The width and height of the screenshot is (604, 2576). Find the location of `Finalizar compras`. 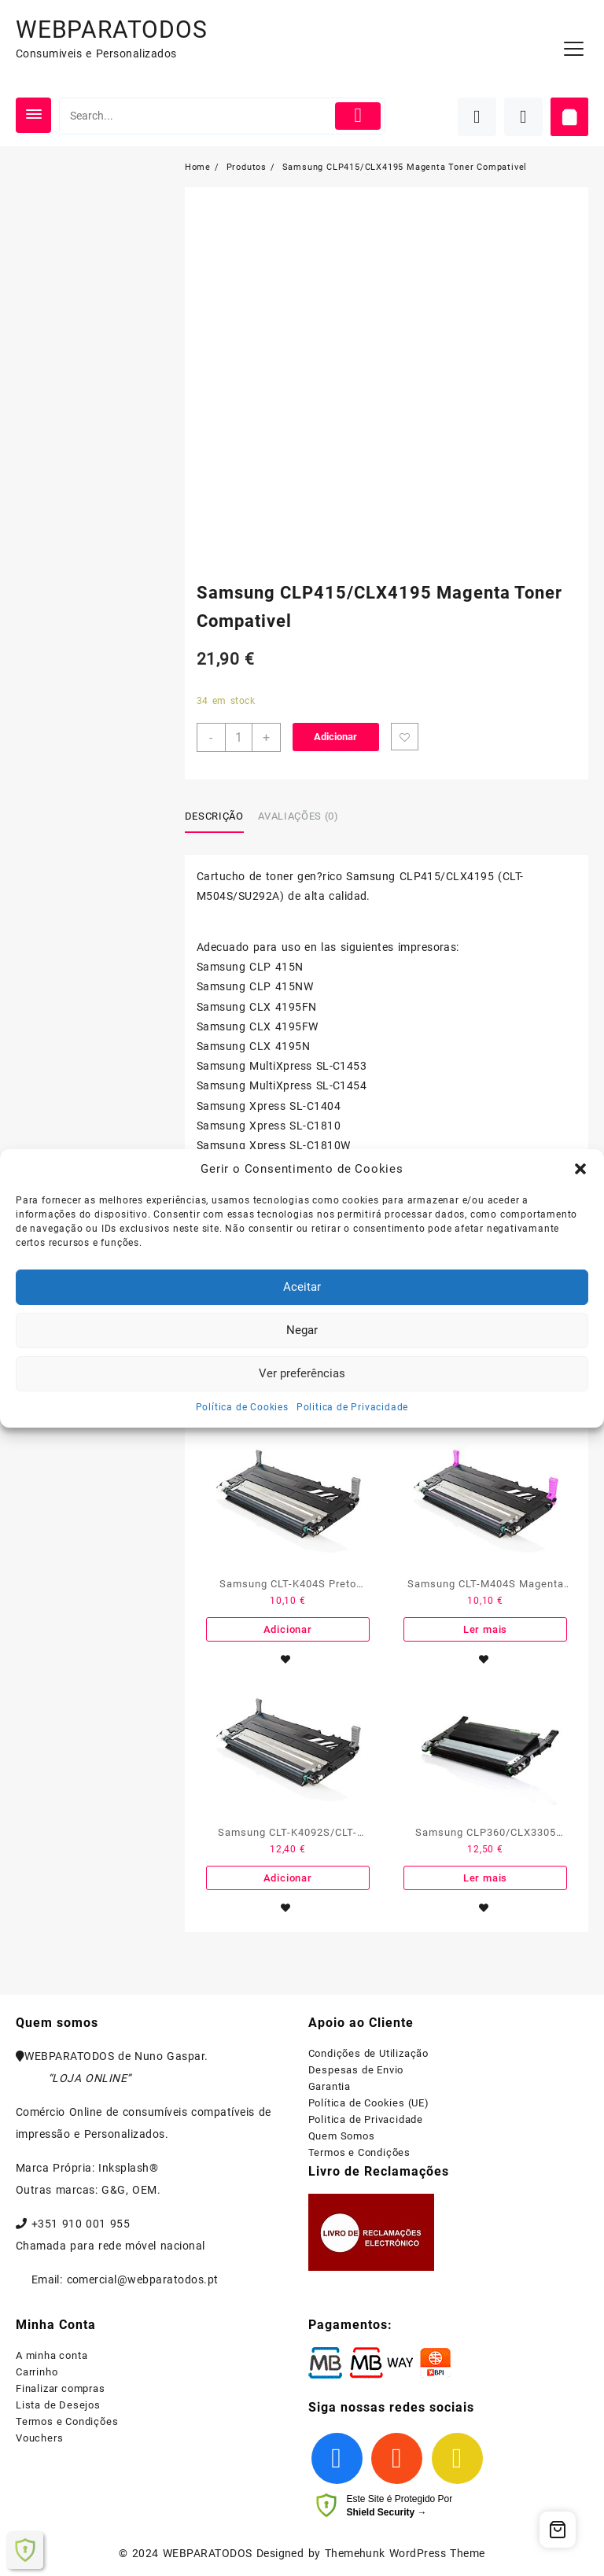

Finalizar compras is located at coordinates (60, 2388).